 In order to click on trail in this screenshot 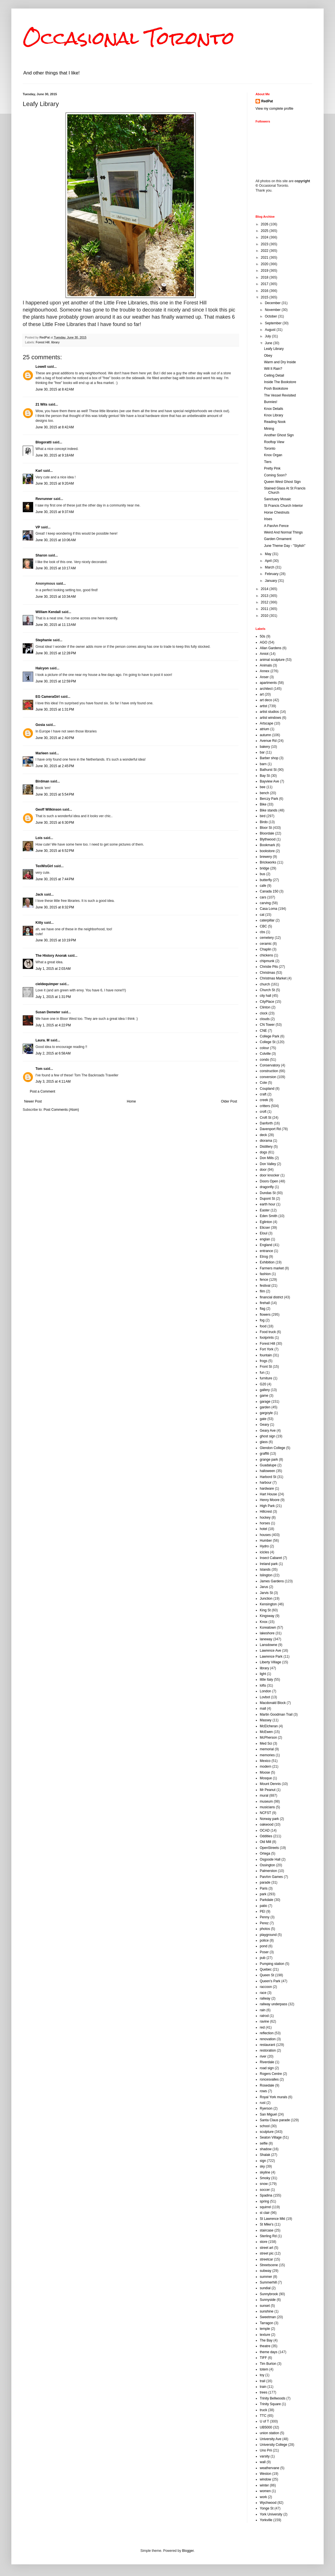, I will do `click(262, 2381)`.